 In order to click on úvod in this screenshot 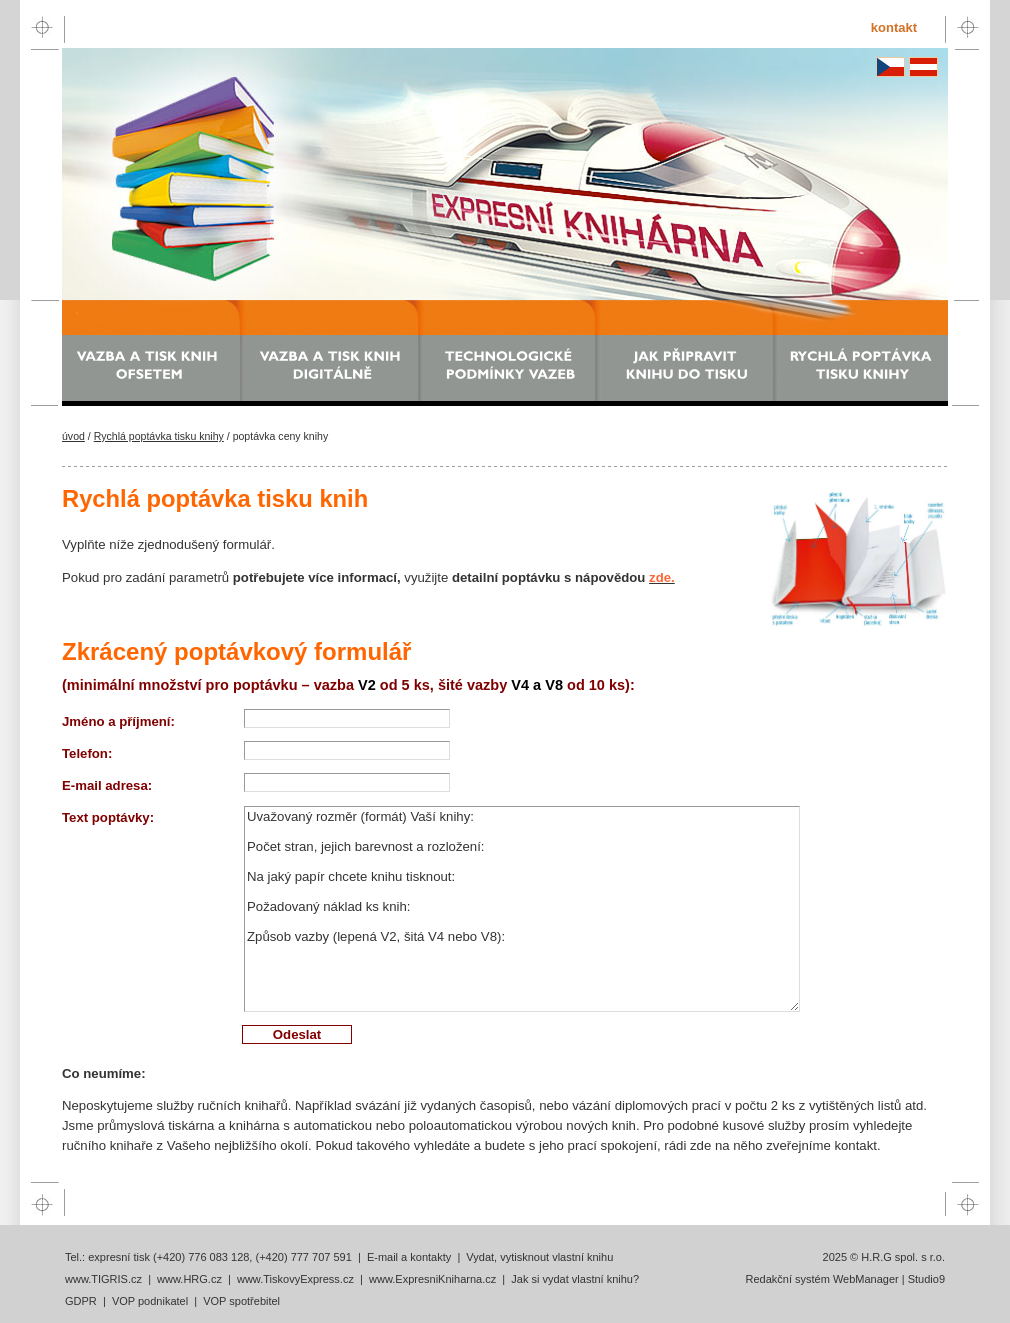, I will do `click(73, 436)`.